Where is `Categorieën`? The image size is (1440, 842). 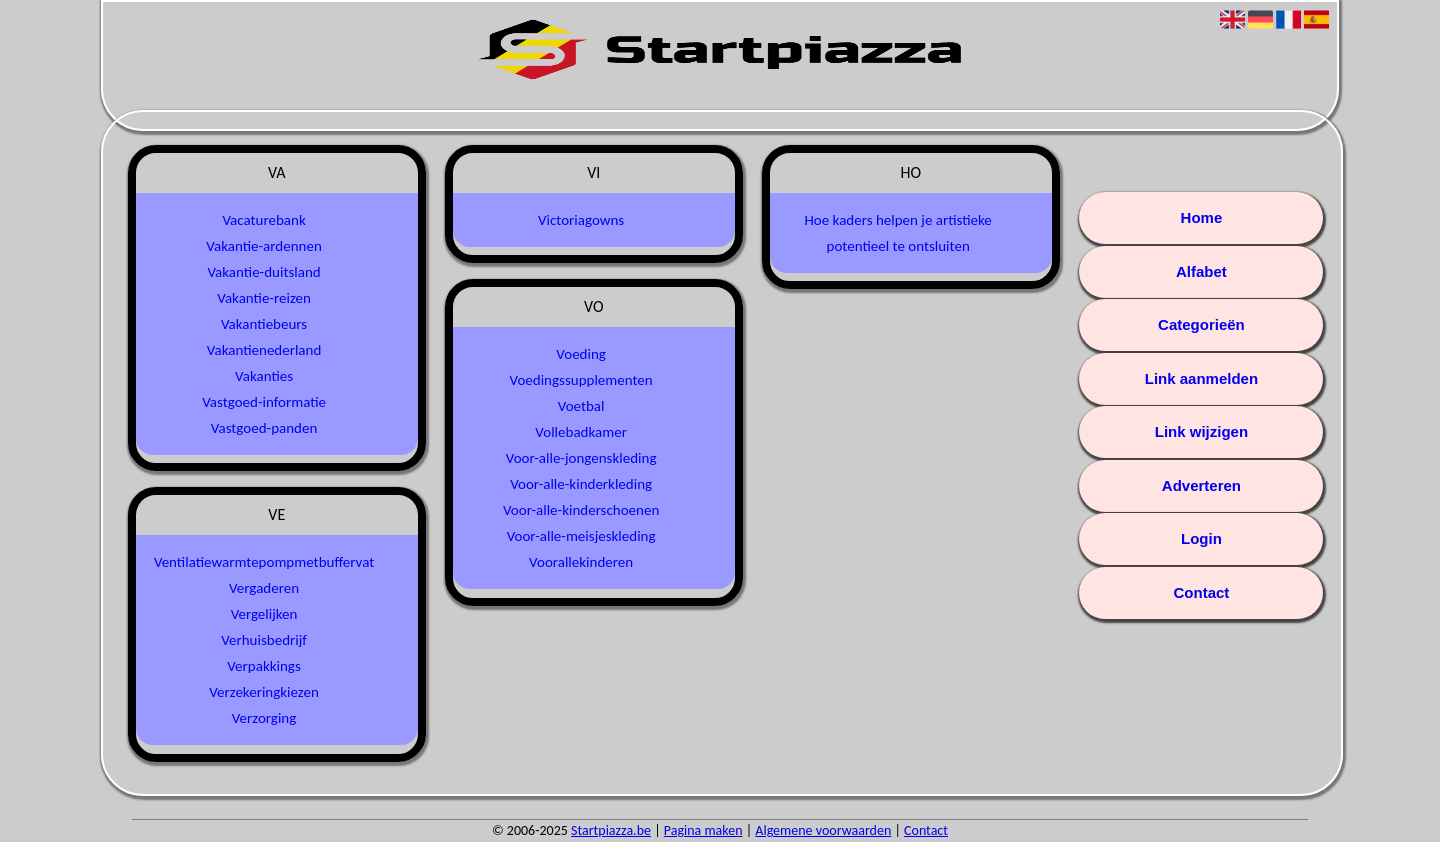
Categorieën is located at coordinates (1201, 324).